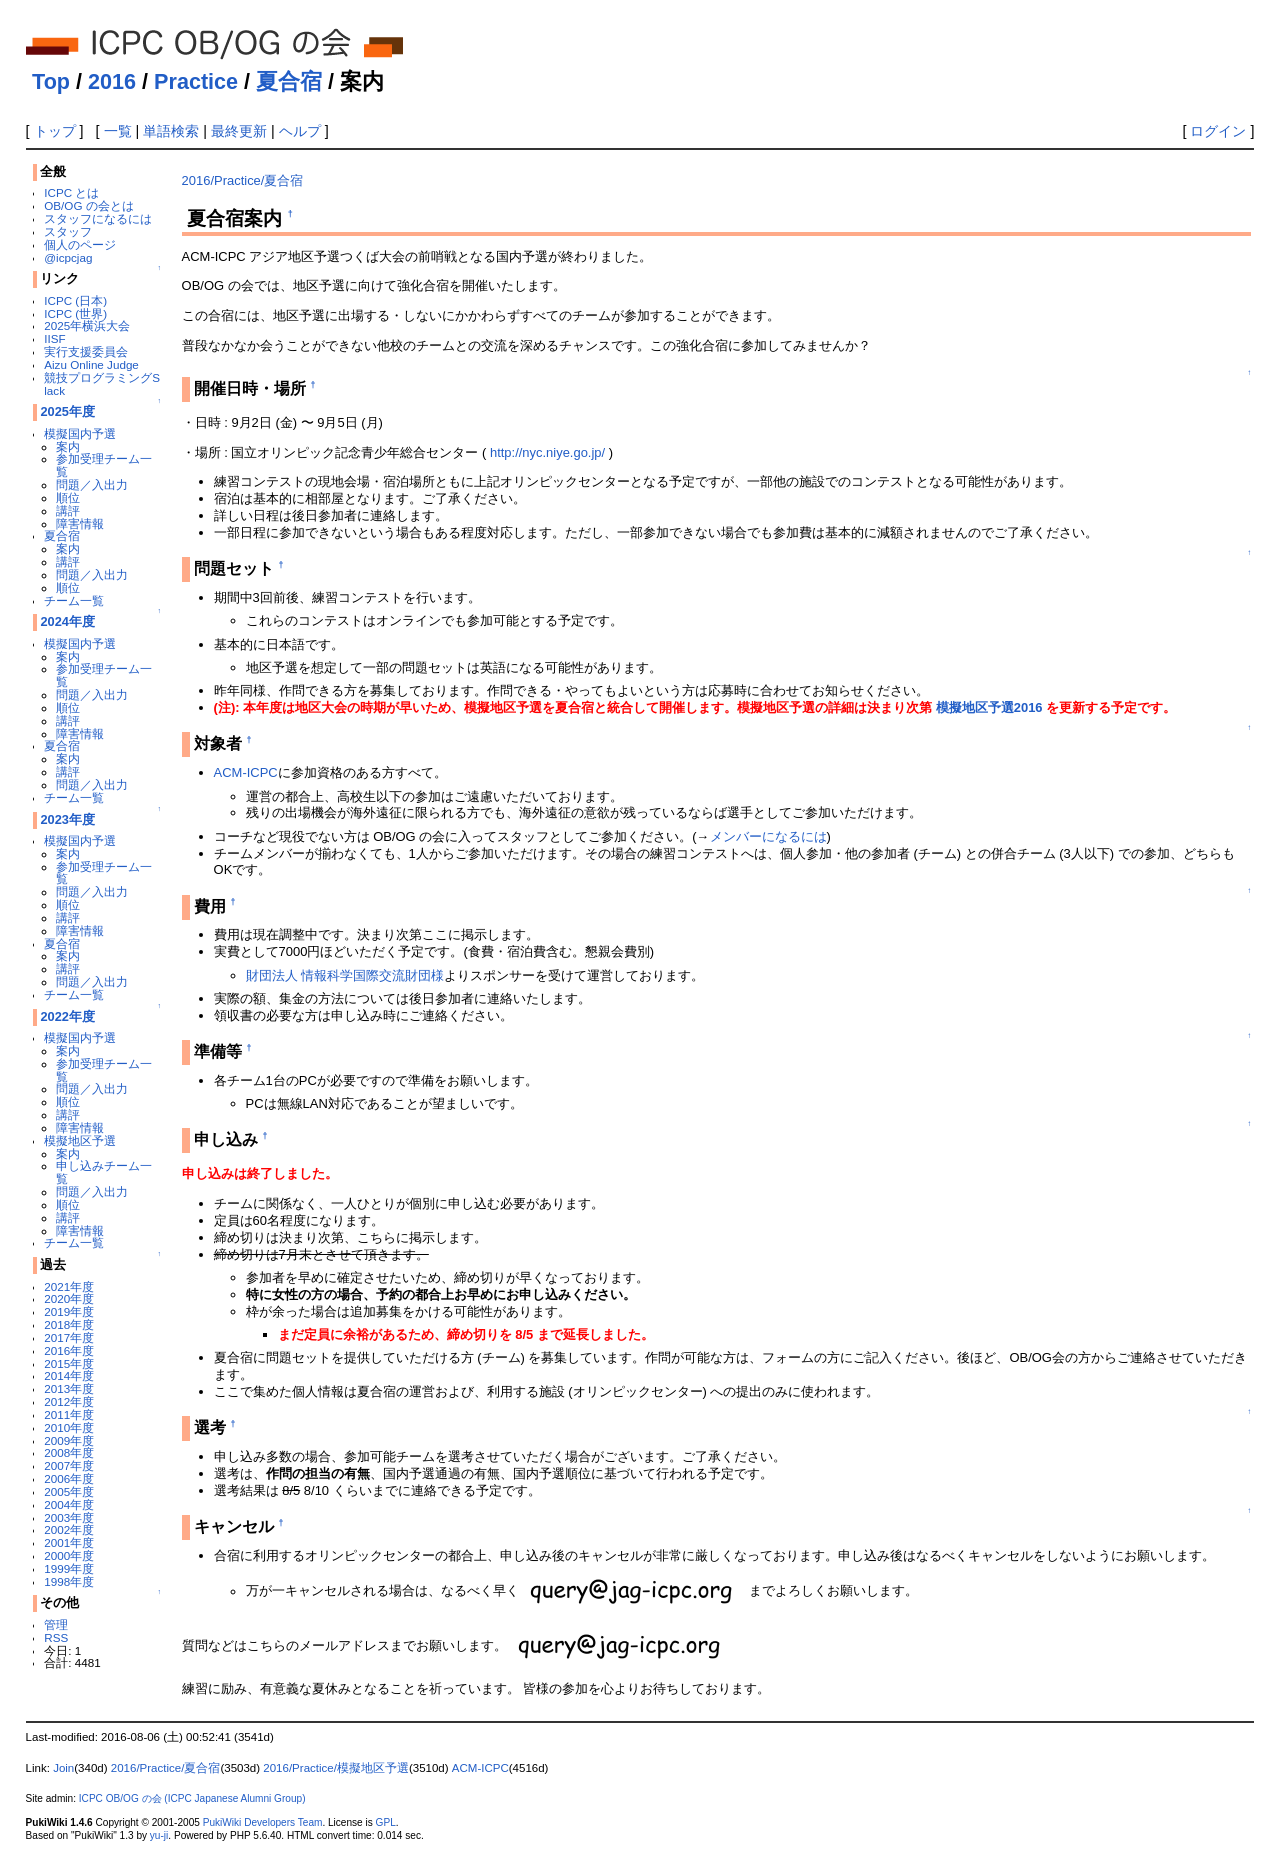 This screenshot has height=1853, width=1280. Describe the element at coordinates (74, 600) in the screenshot. I see `チーム一覧` at that location.